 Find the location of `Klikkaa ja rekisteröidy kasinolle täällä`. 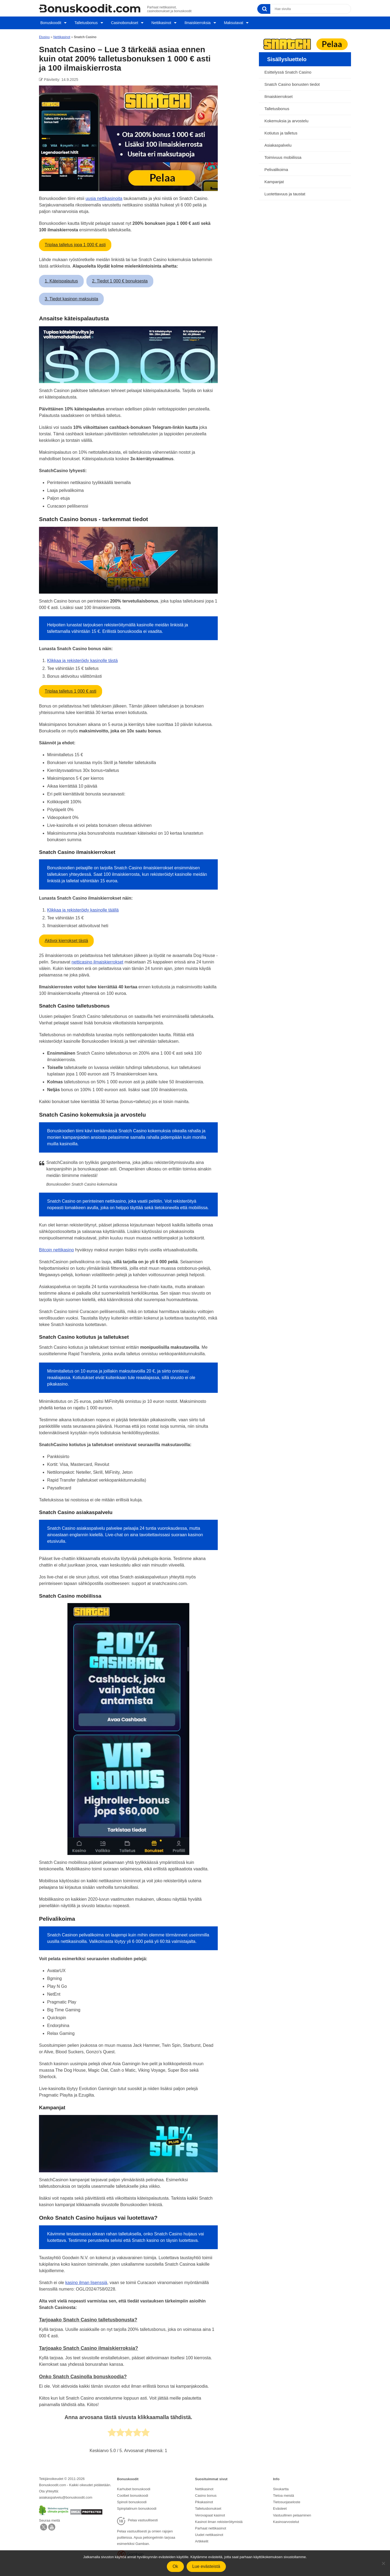

Klikkaa ja rekisteröidy kasinolle täällä is located at coordinates (83, 908).